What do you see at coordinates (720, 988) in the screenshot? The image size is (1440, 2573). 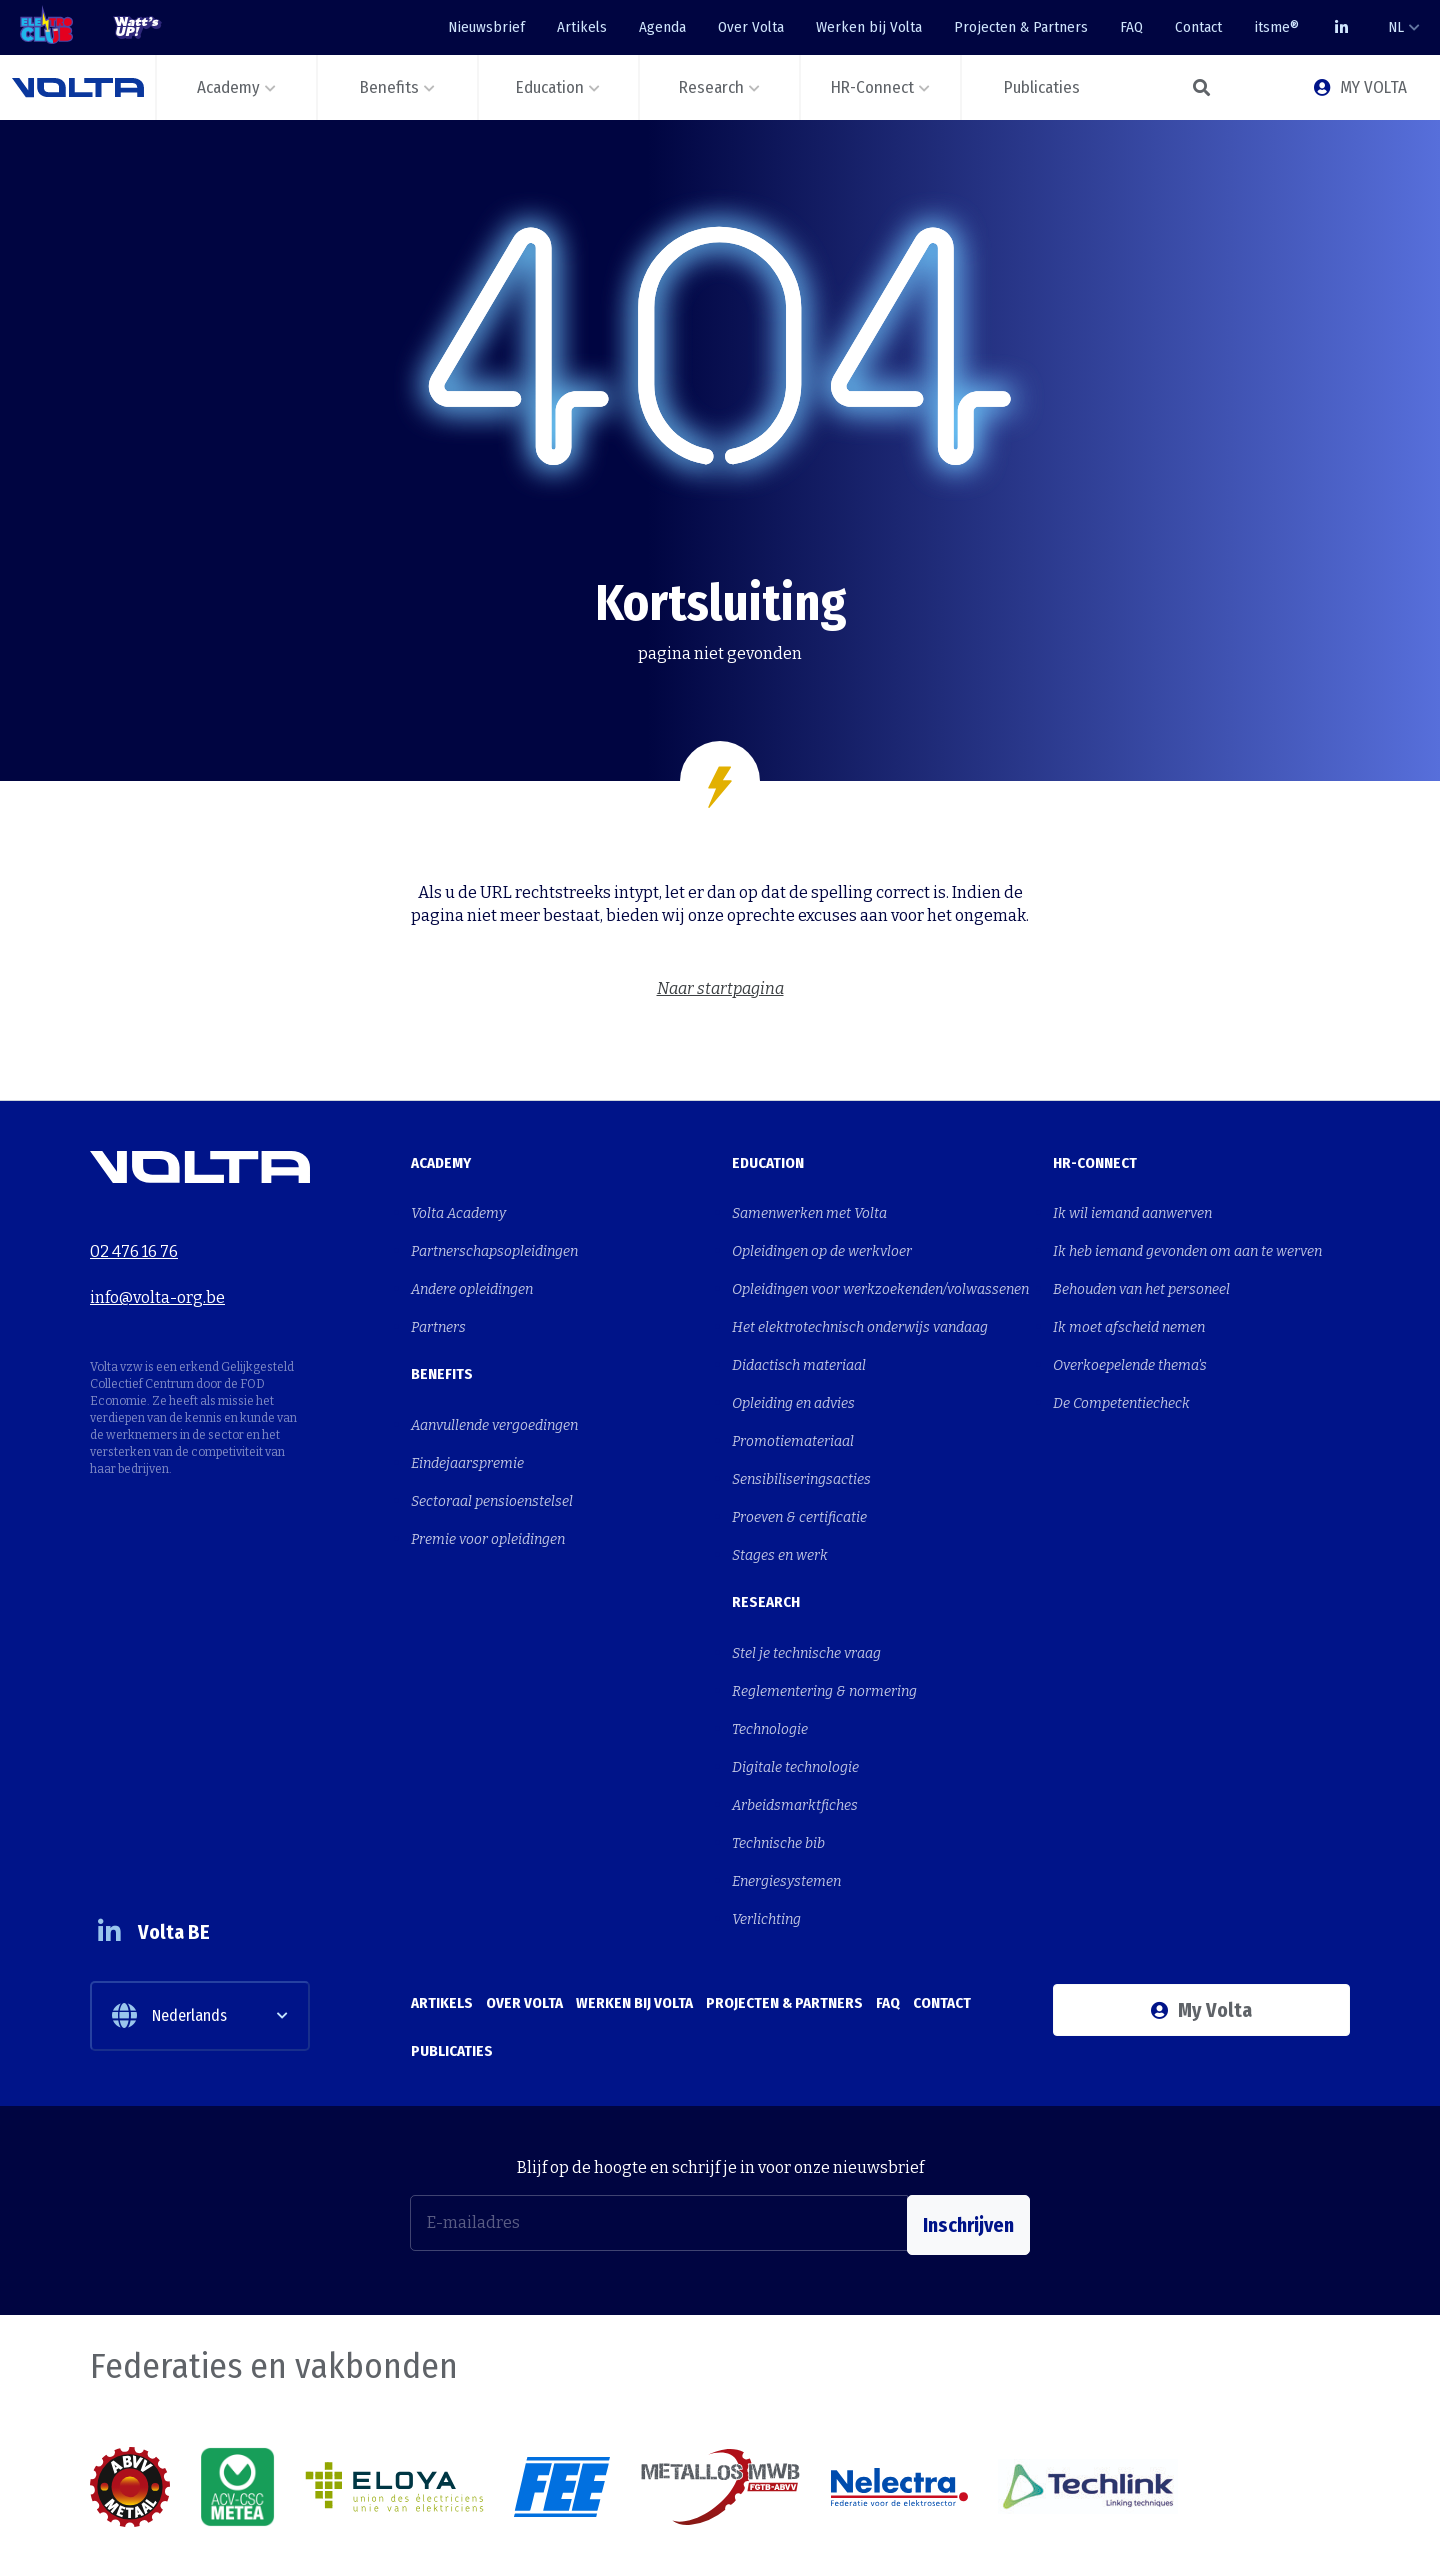 I see `Naar startpagina` at bounding box center [720, 988].